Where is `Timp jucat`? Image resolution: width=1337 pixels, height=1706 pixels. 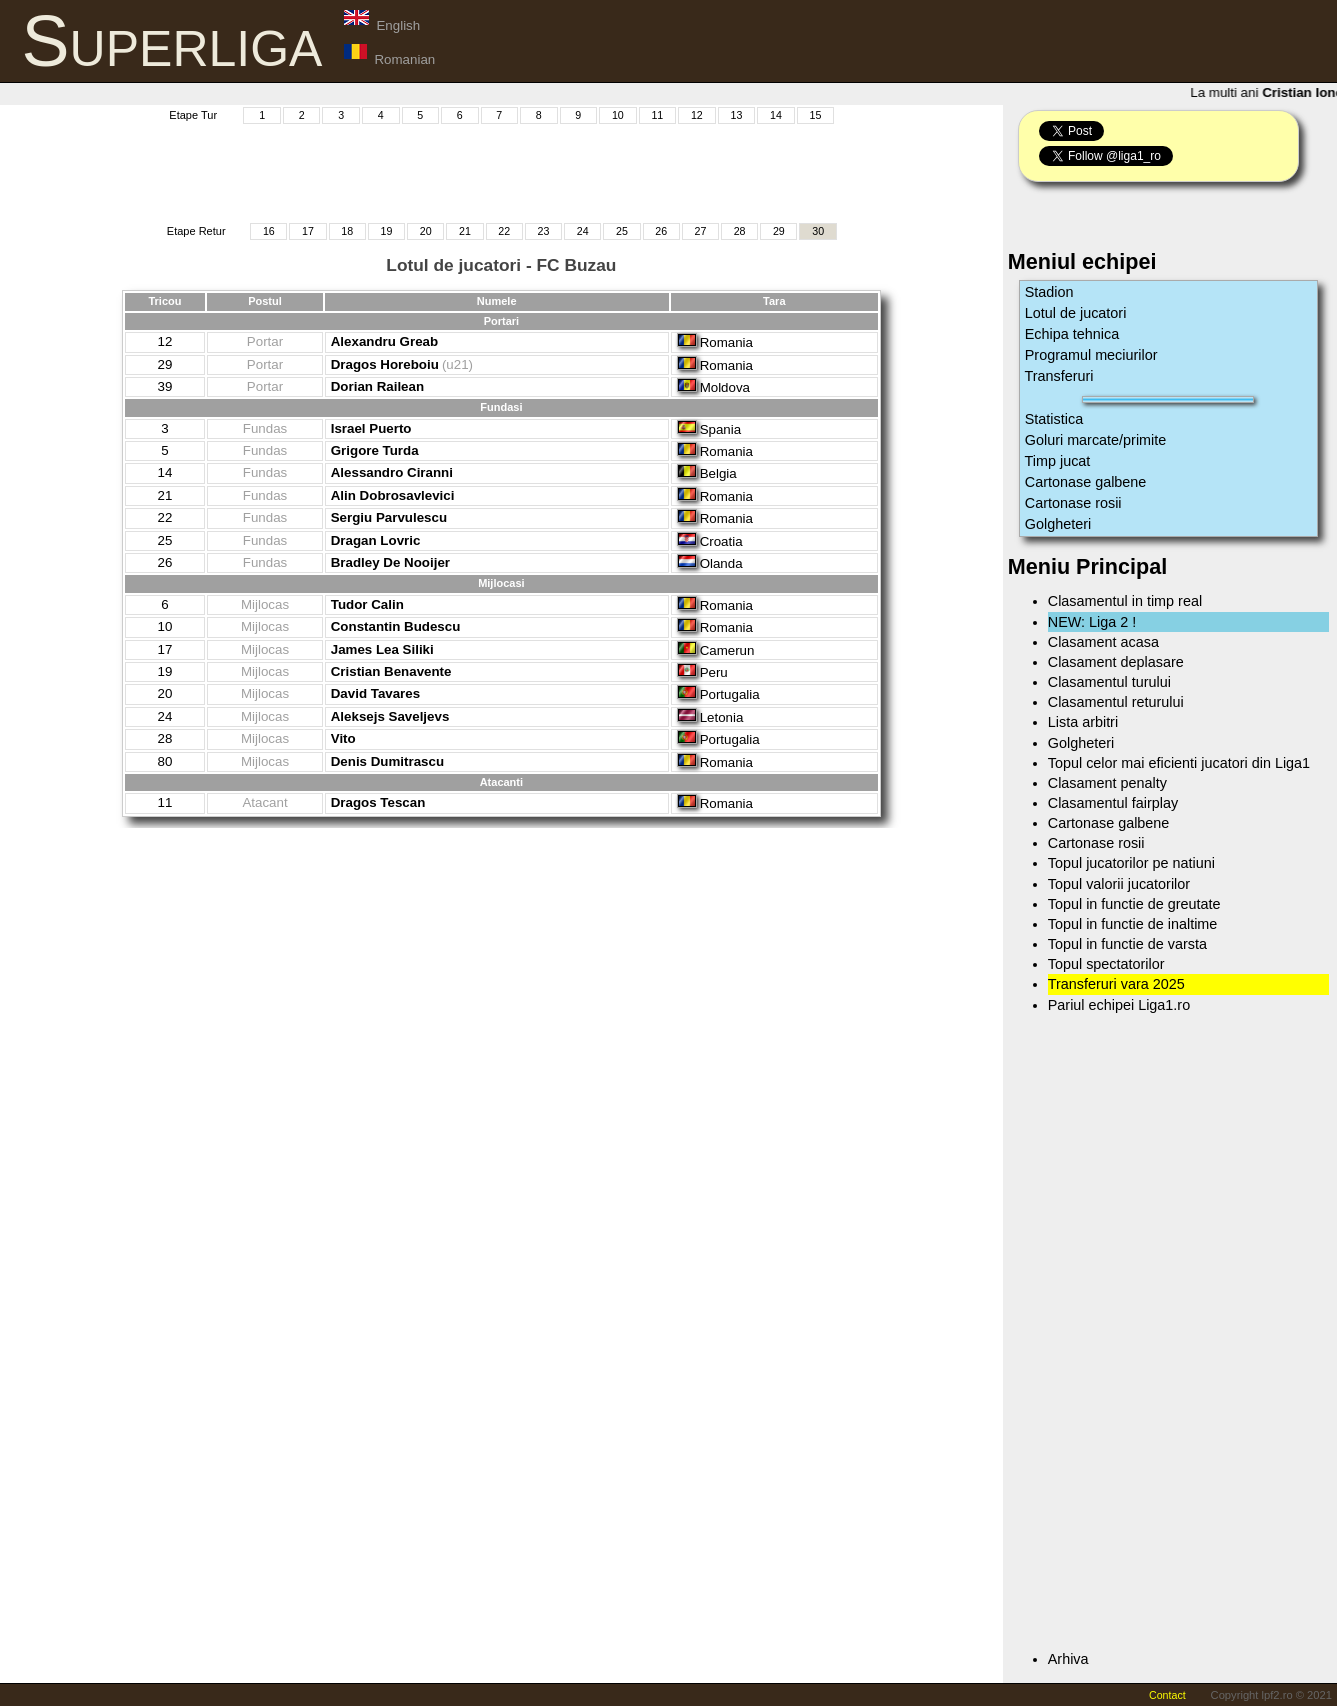 Timp jucat is located at coordinates (1058, 461).